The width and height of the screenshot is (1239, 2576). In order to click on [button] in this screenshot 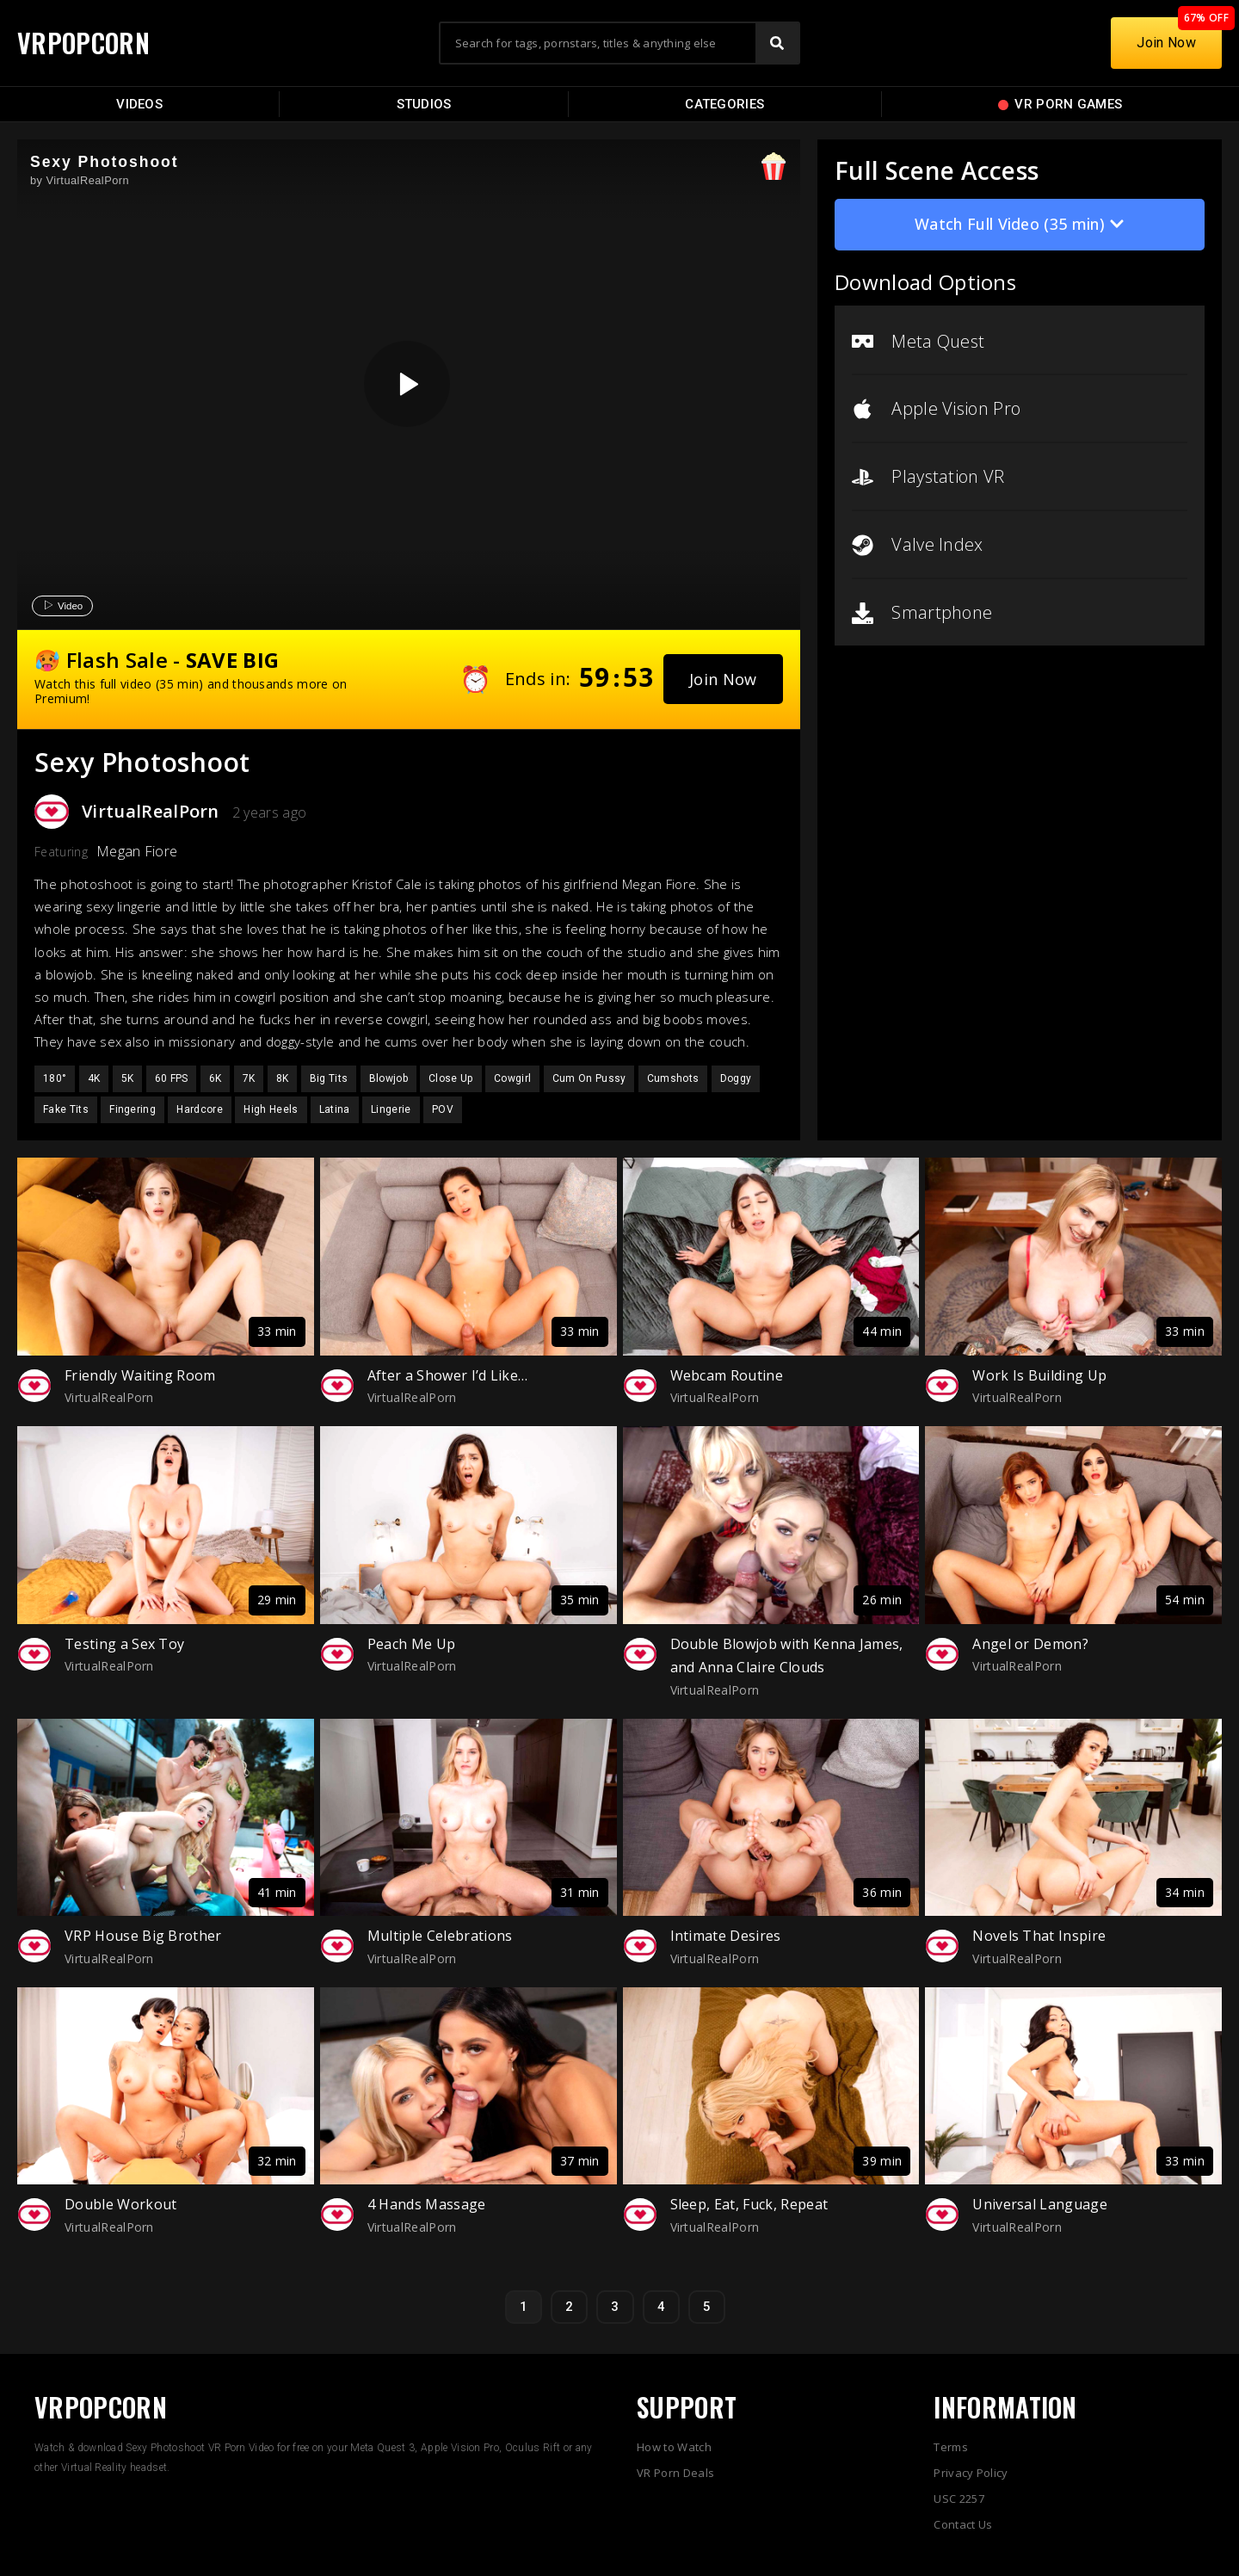, I will do `click(723, 679)`.